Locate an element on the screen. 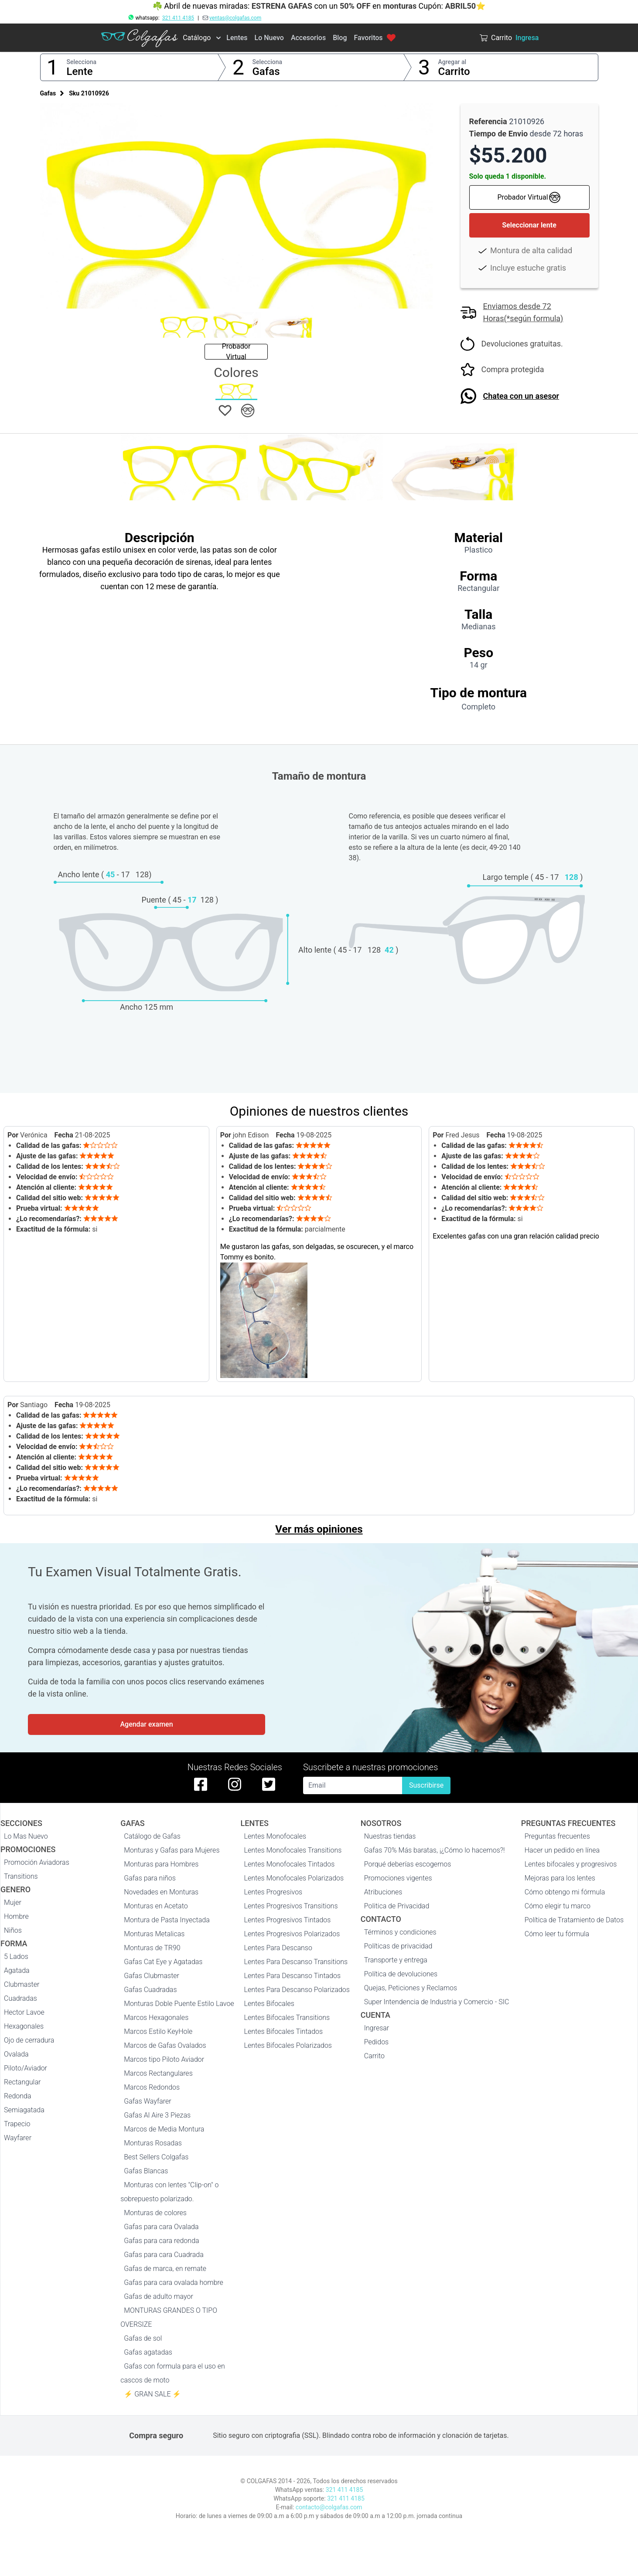 This screenshot has height=2576, width=638. Mejoras para los lentes is located at coordinates (560, 1878).